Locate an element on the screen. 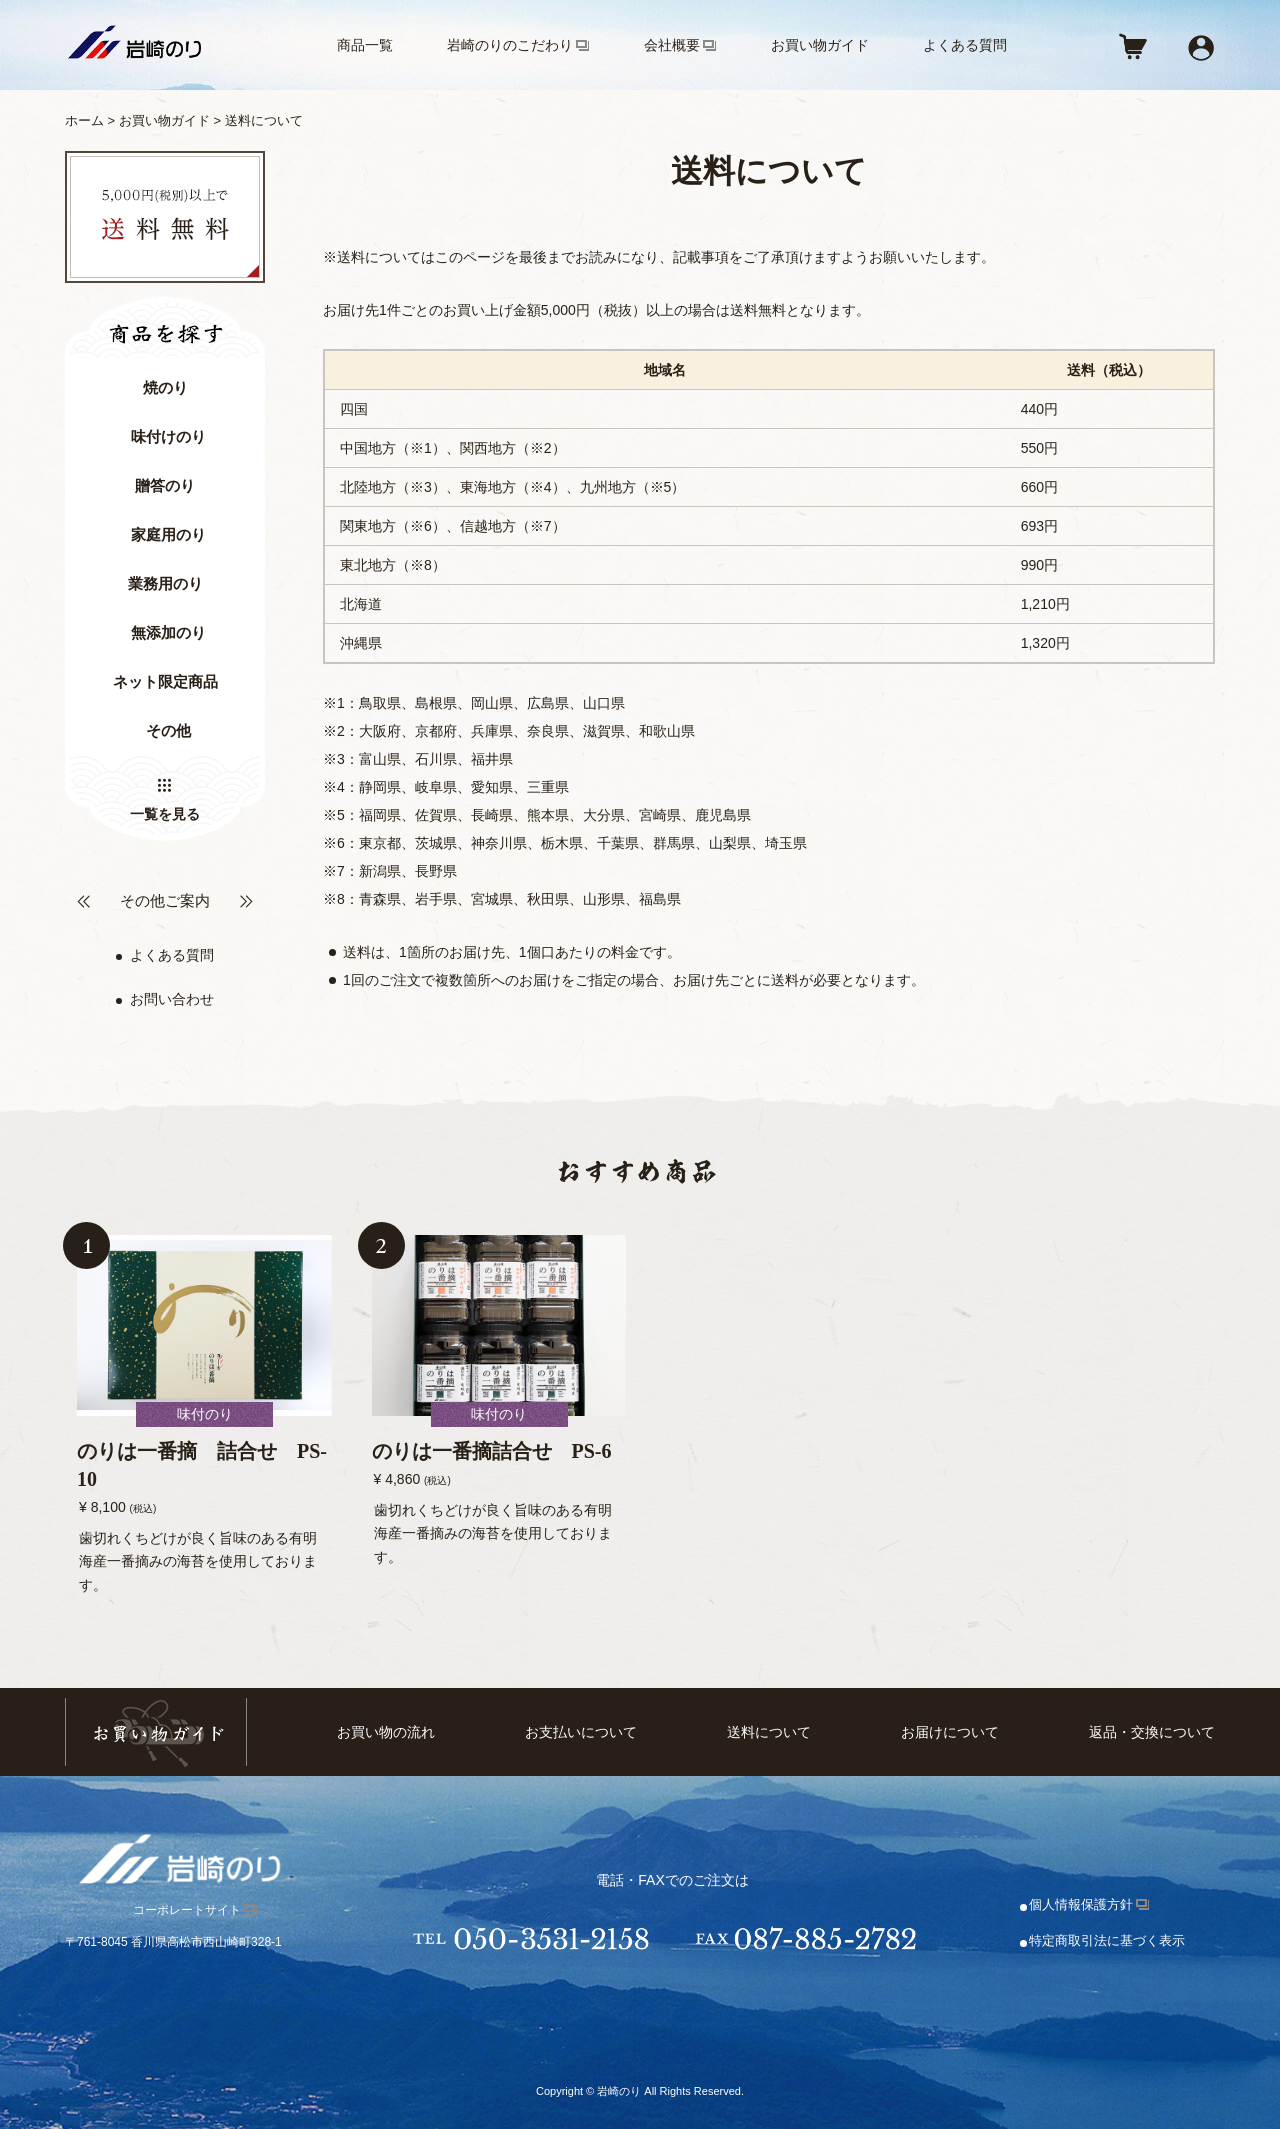 The width and height of the screenshot is (1280, 2129). お買い物の流れ is located at coordinates (386, 1733).